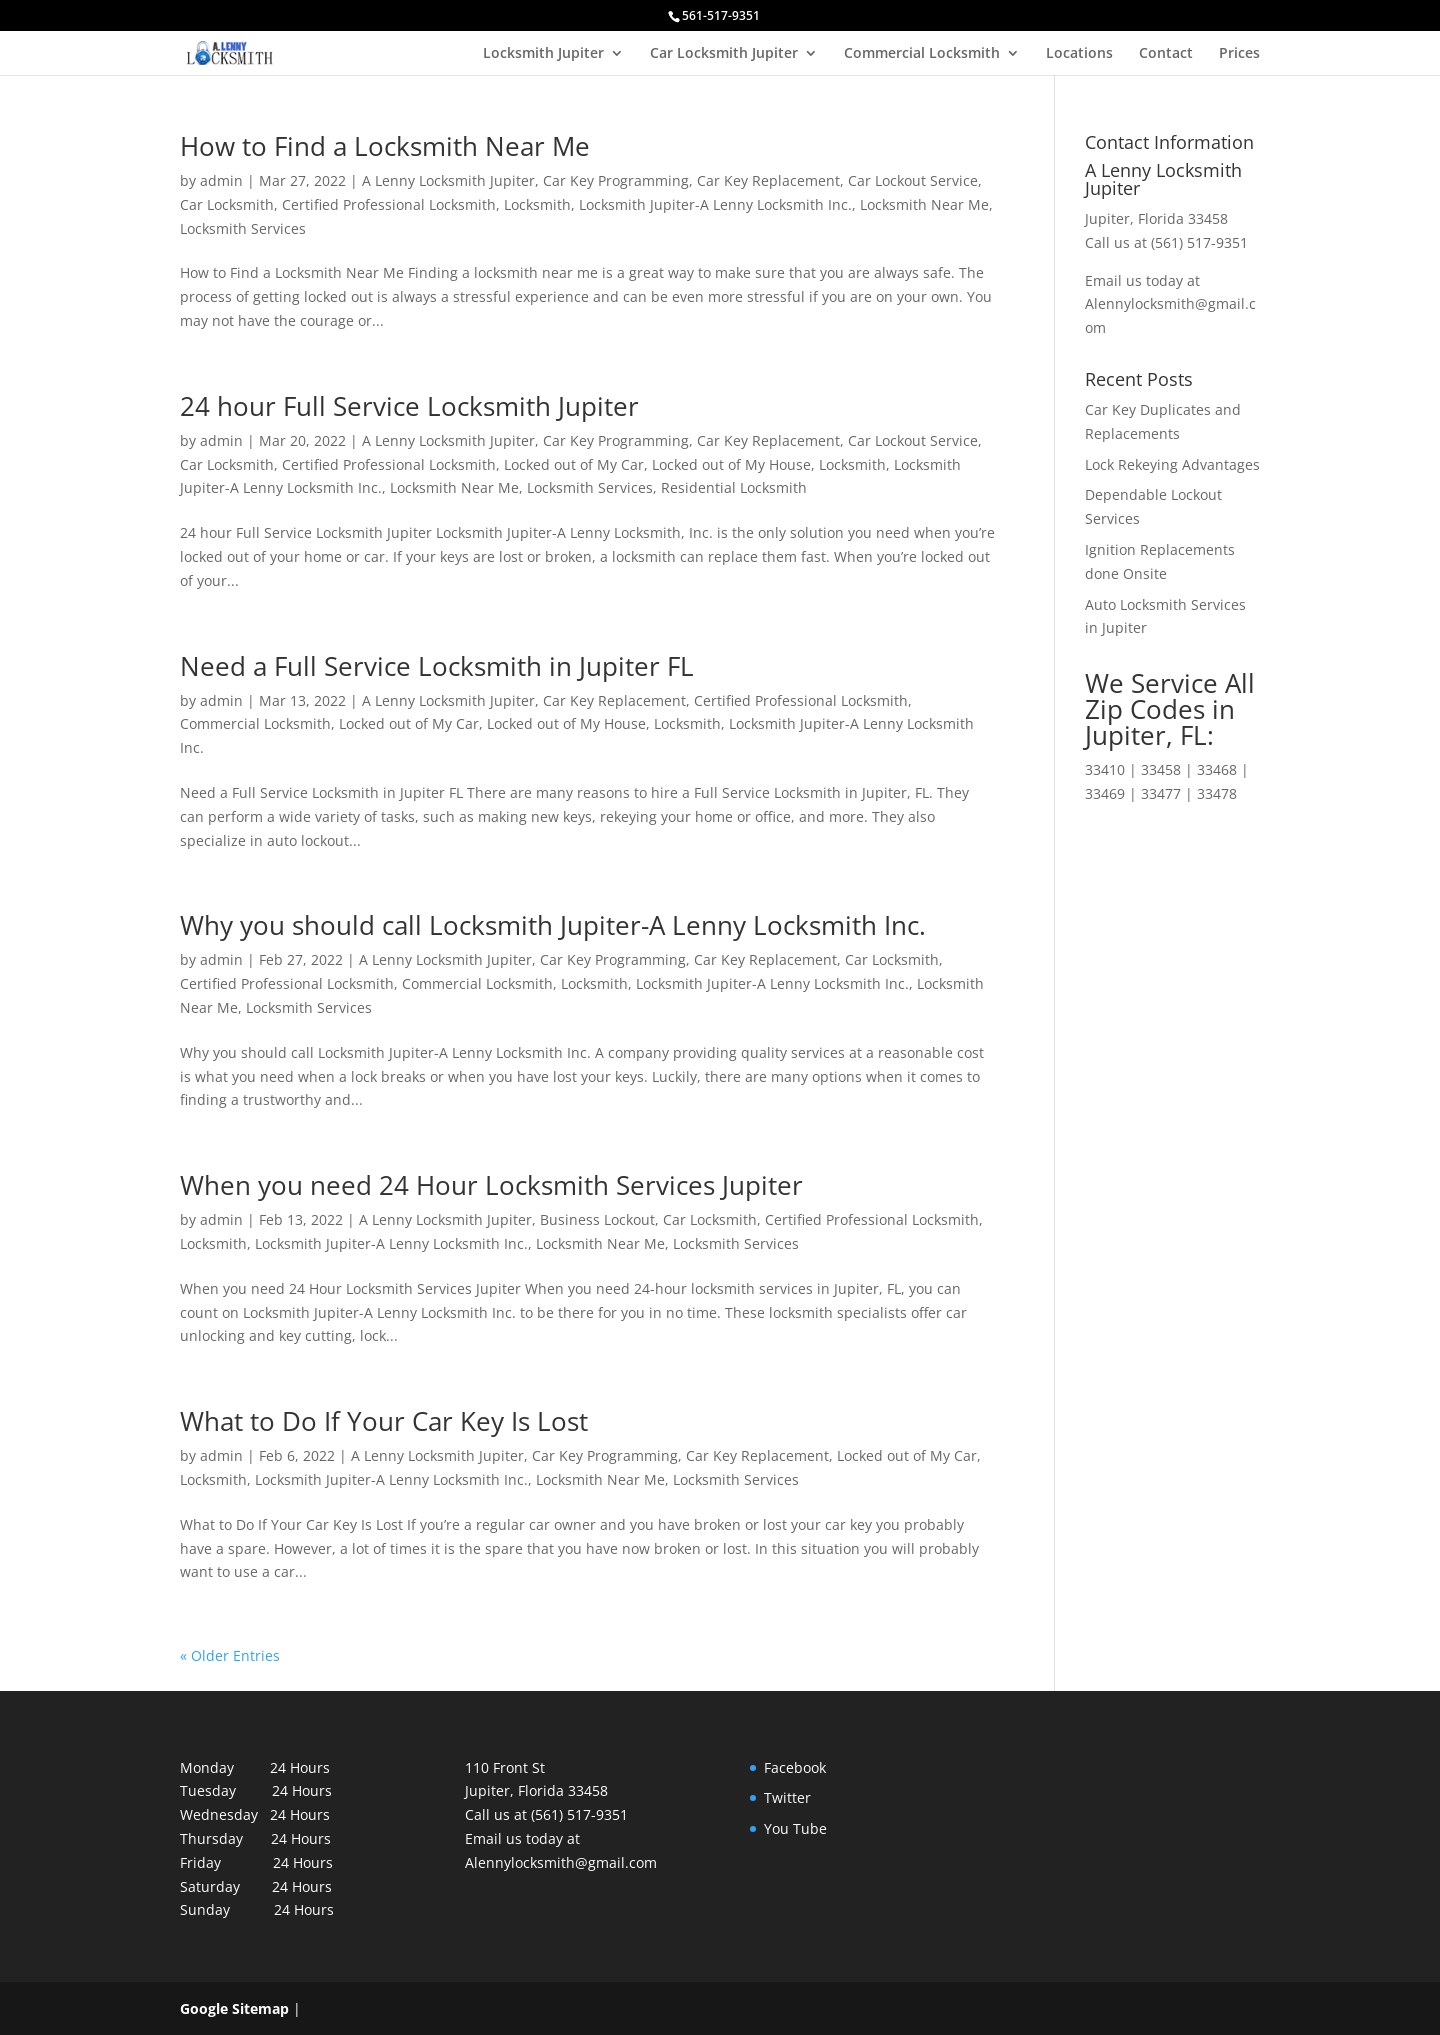 This screenshot has height=2035, width=1440. I want to click on Car Key Replacement, so click(768, 180).